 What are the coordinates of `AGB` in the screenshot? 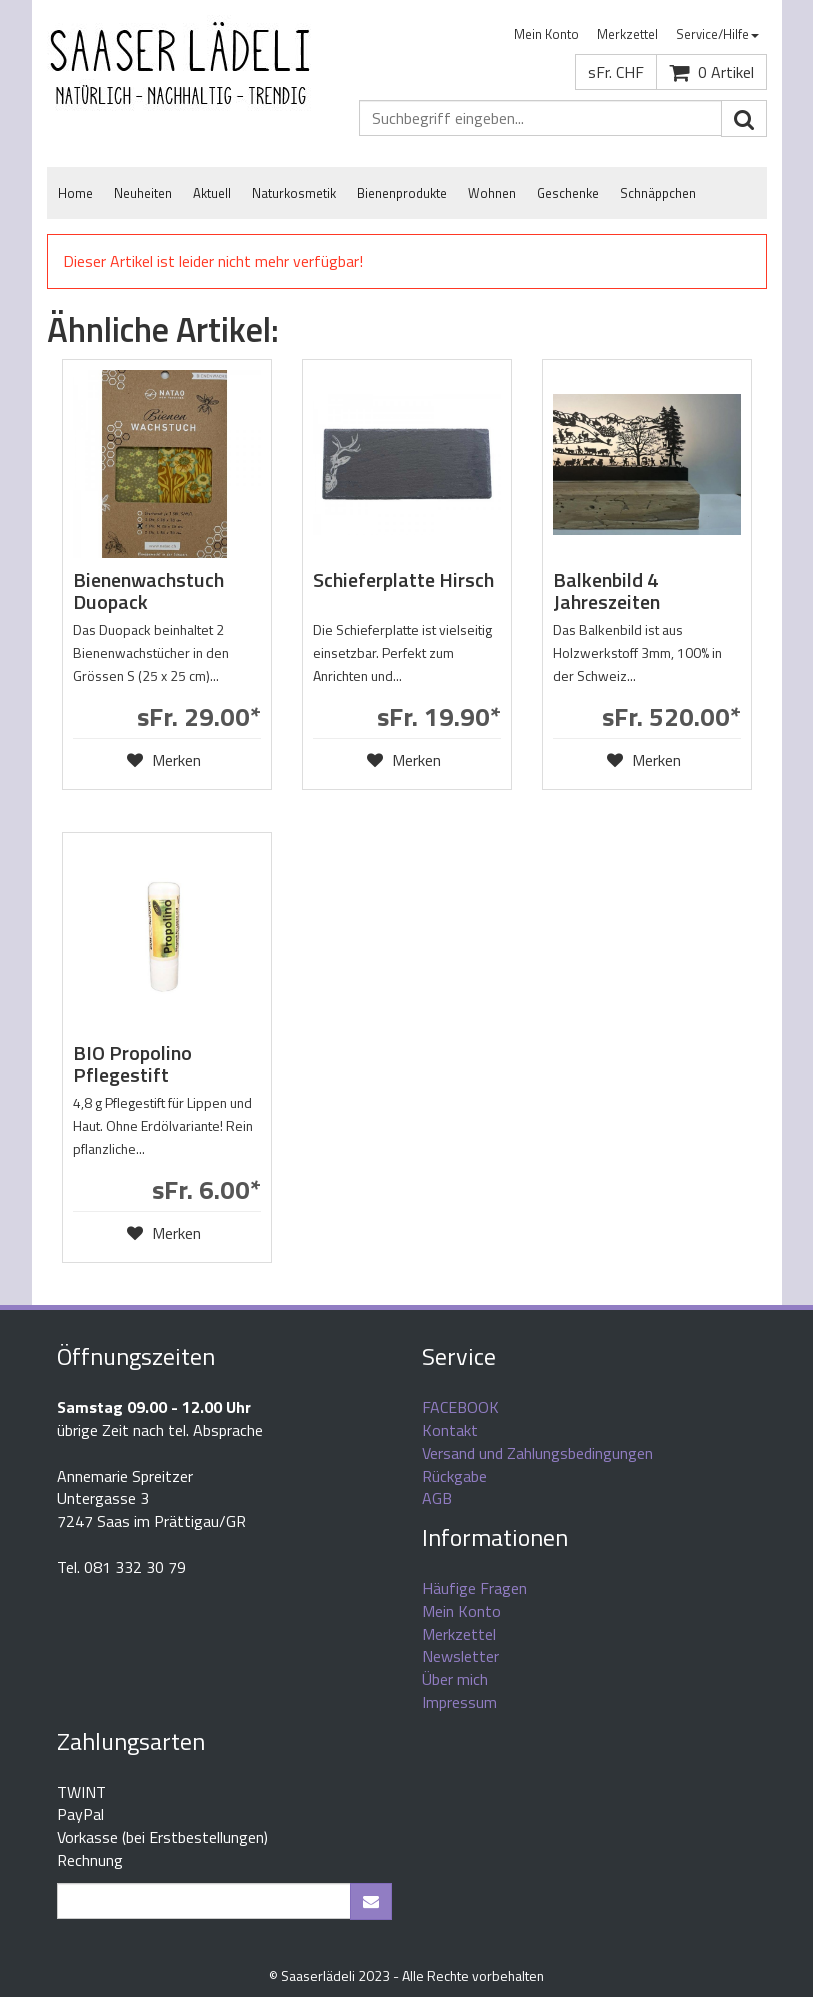 It's located at (437, 1498).